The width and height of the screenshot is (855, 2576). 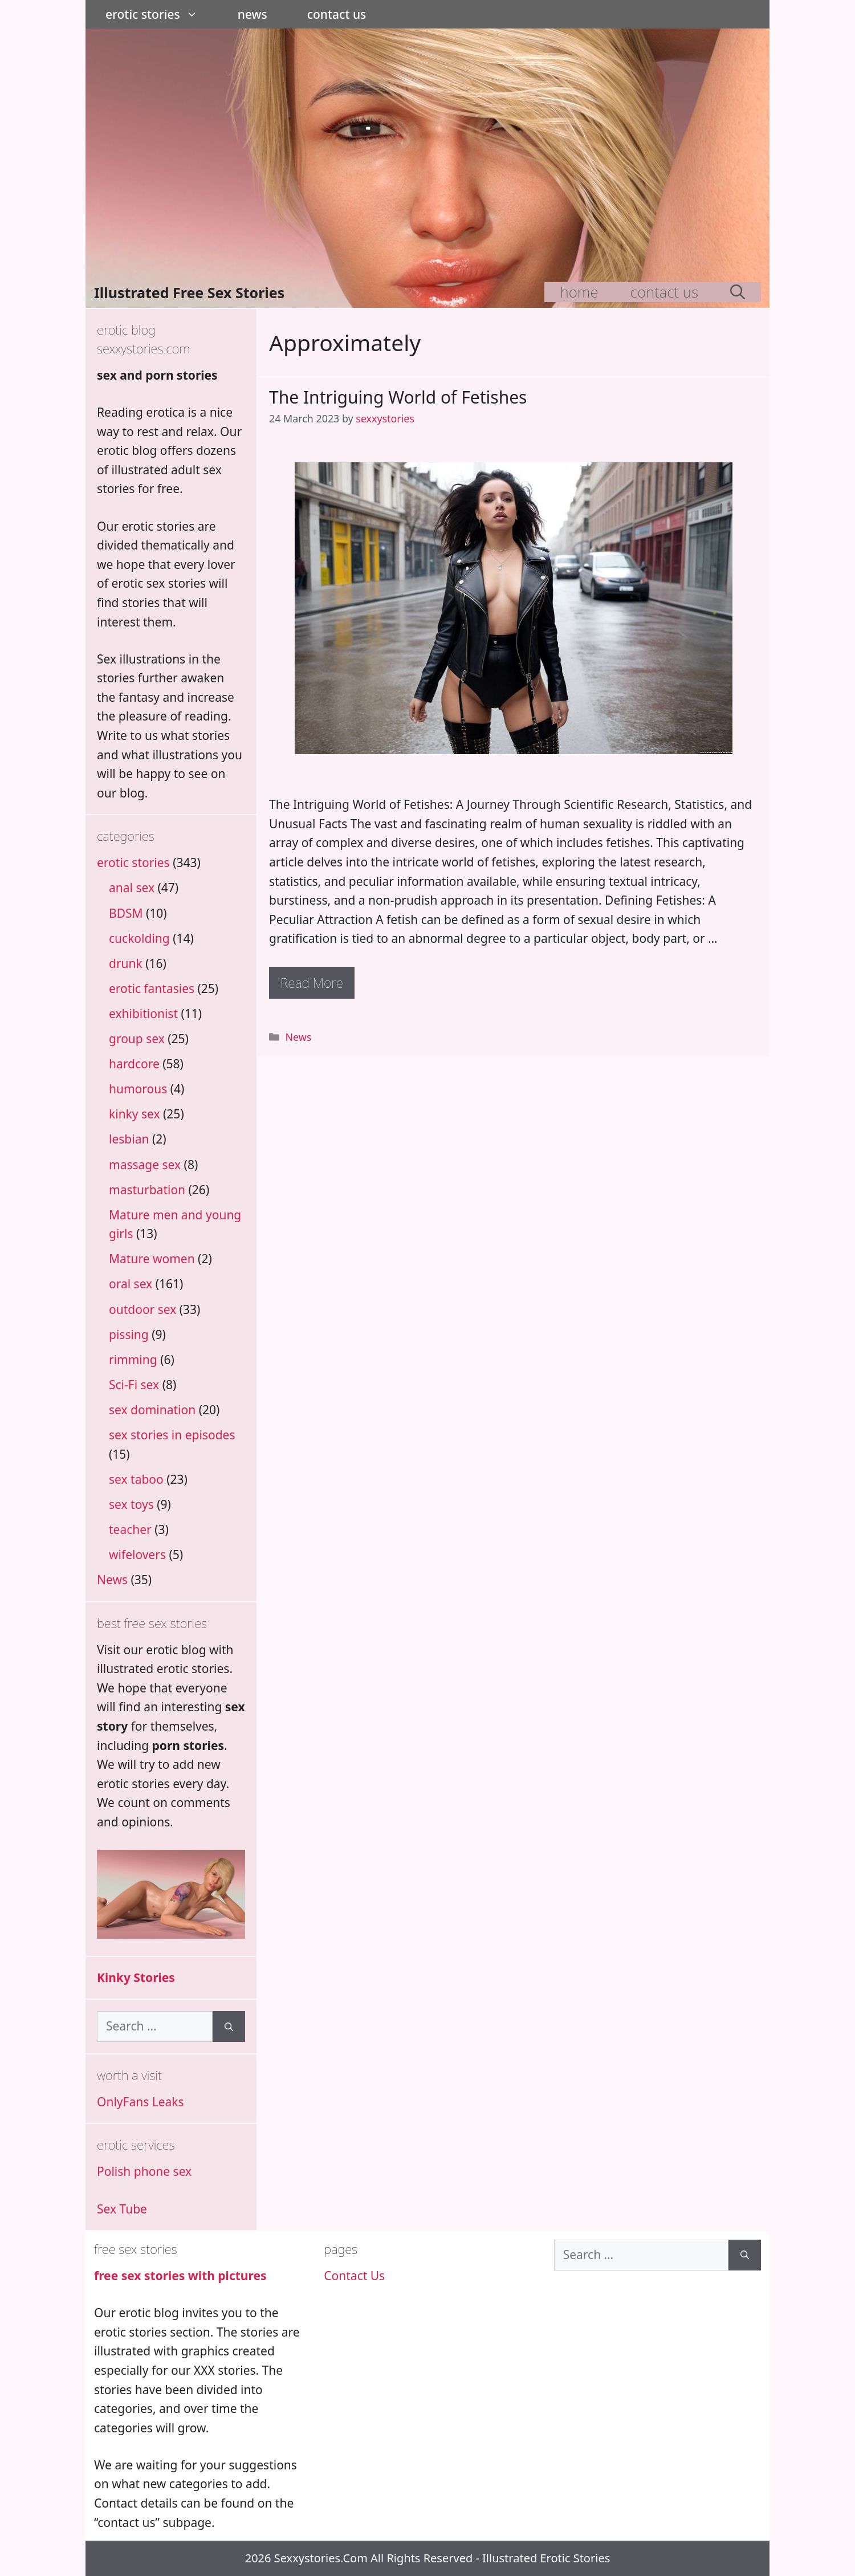 I want to click on drunk, so click(x=125, y=963).